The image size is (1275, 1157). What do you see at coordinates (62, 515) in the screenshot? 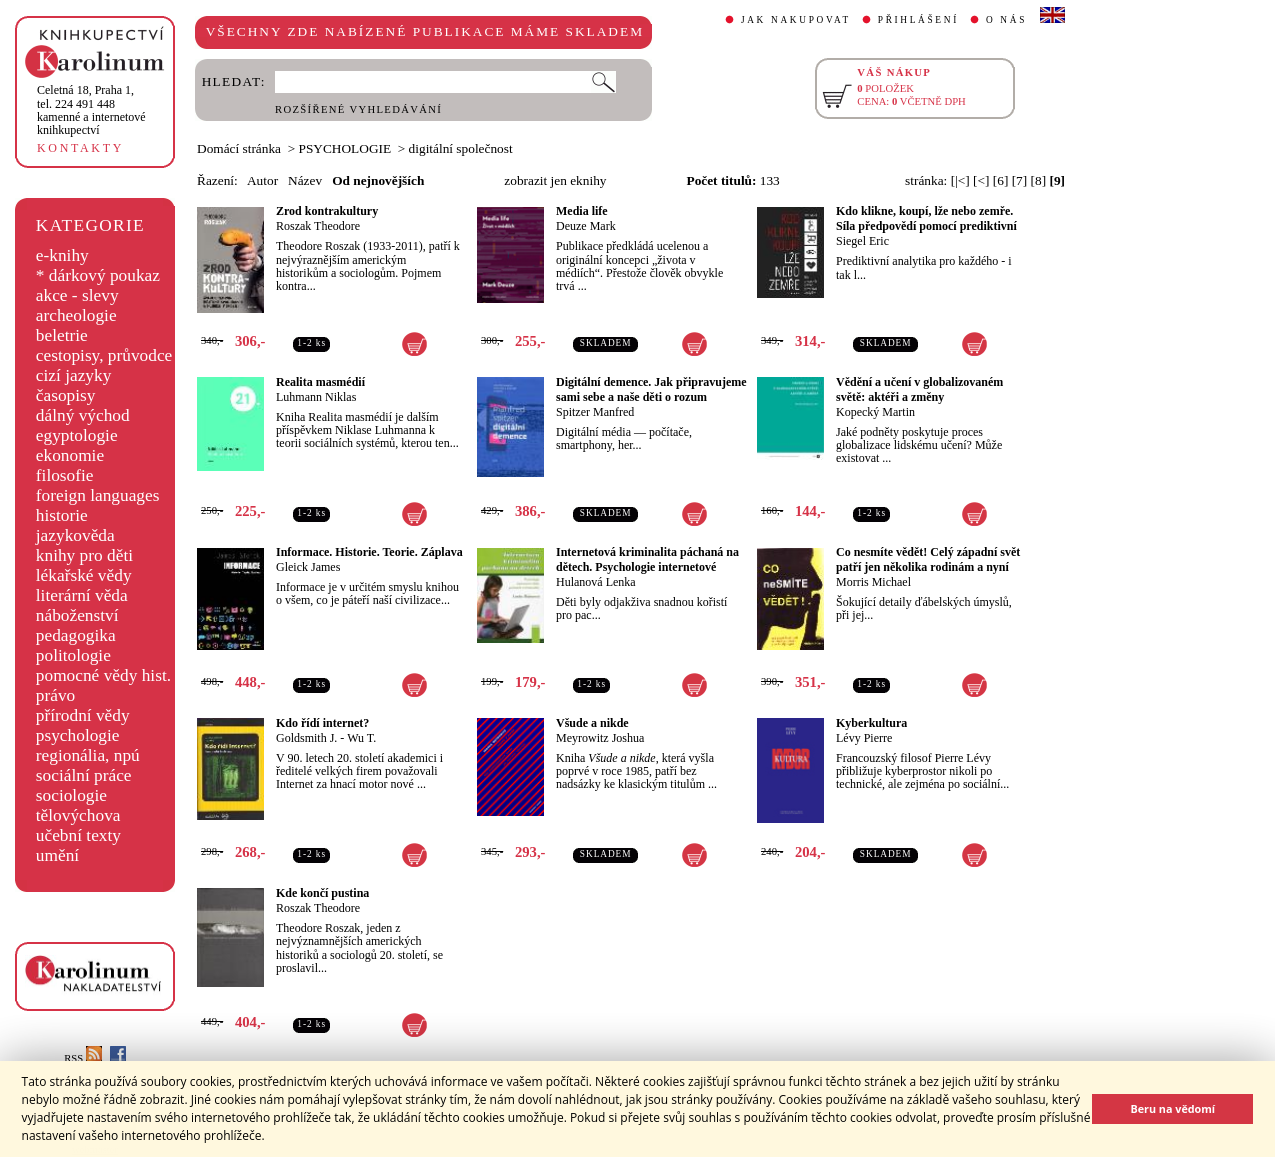
I see `historie` at bounding box center [62, 515].